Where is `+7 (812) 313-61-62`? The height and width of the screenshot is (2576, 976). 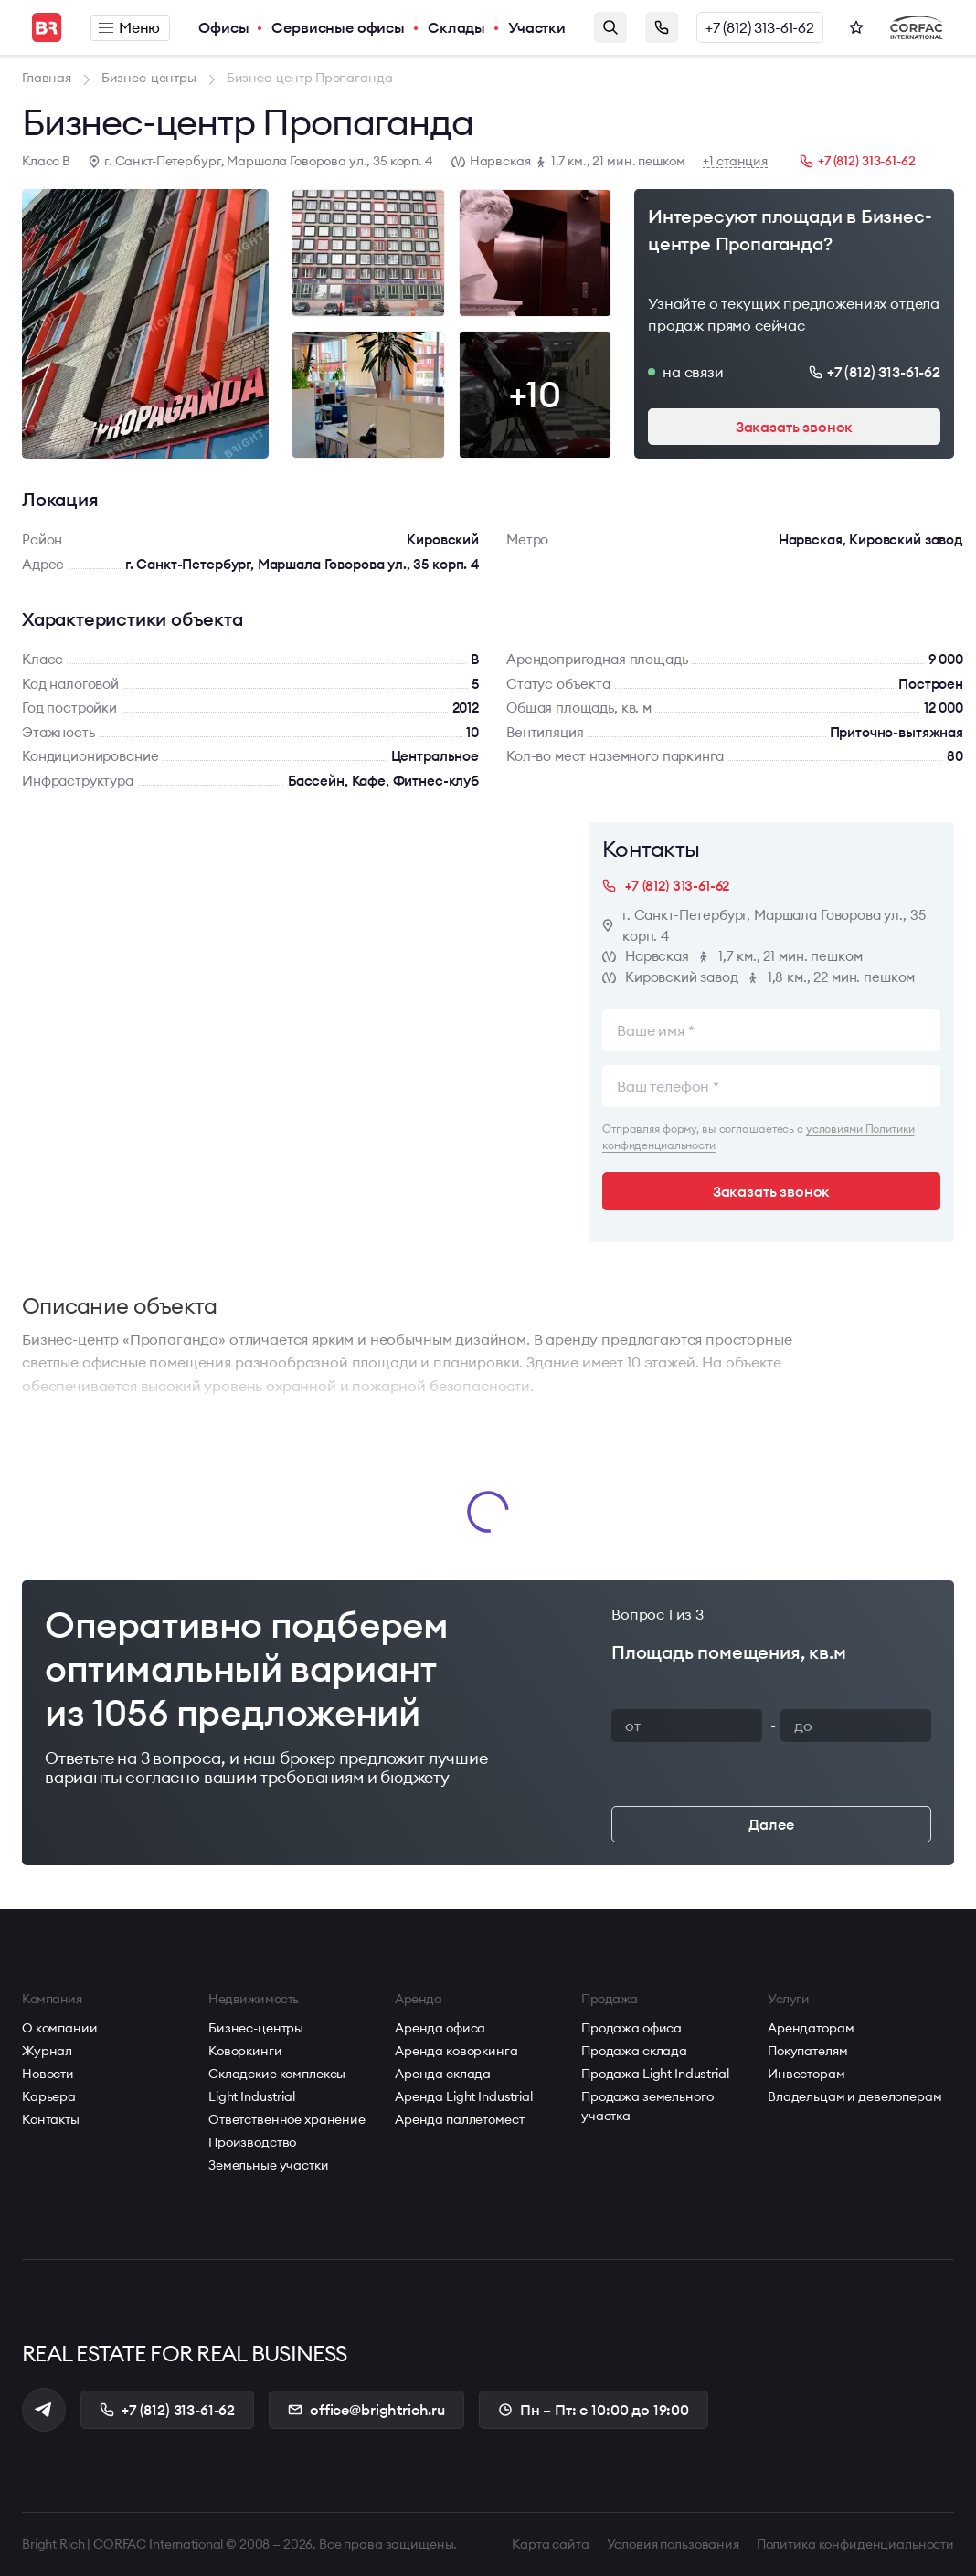 +7 (812) 313-61-62 is located at coordinates (759, 27).